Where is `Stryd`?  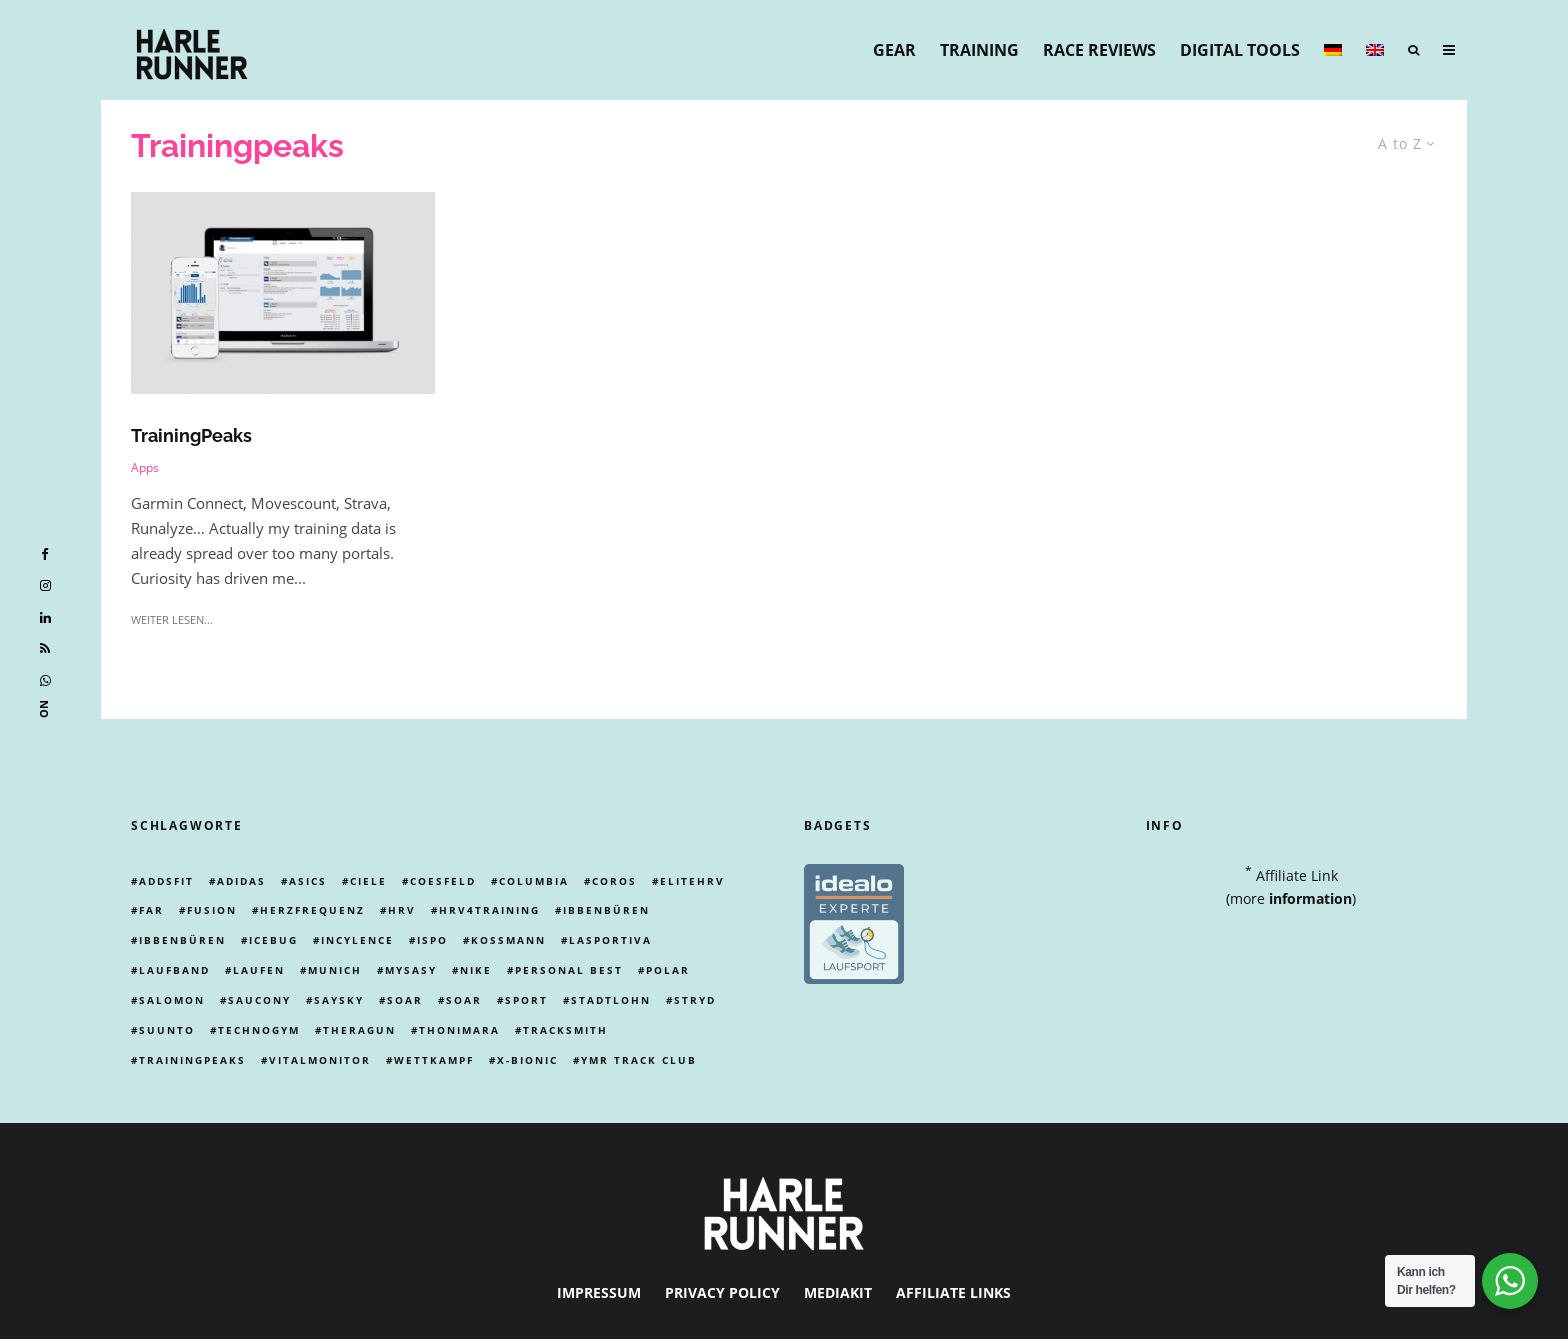
Stryd is located at coordinates (695, 1000).